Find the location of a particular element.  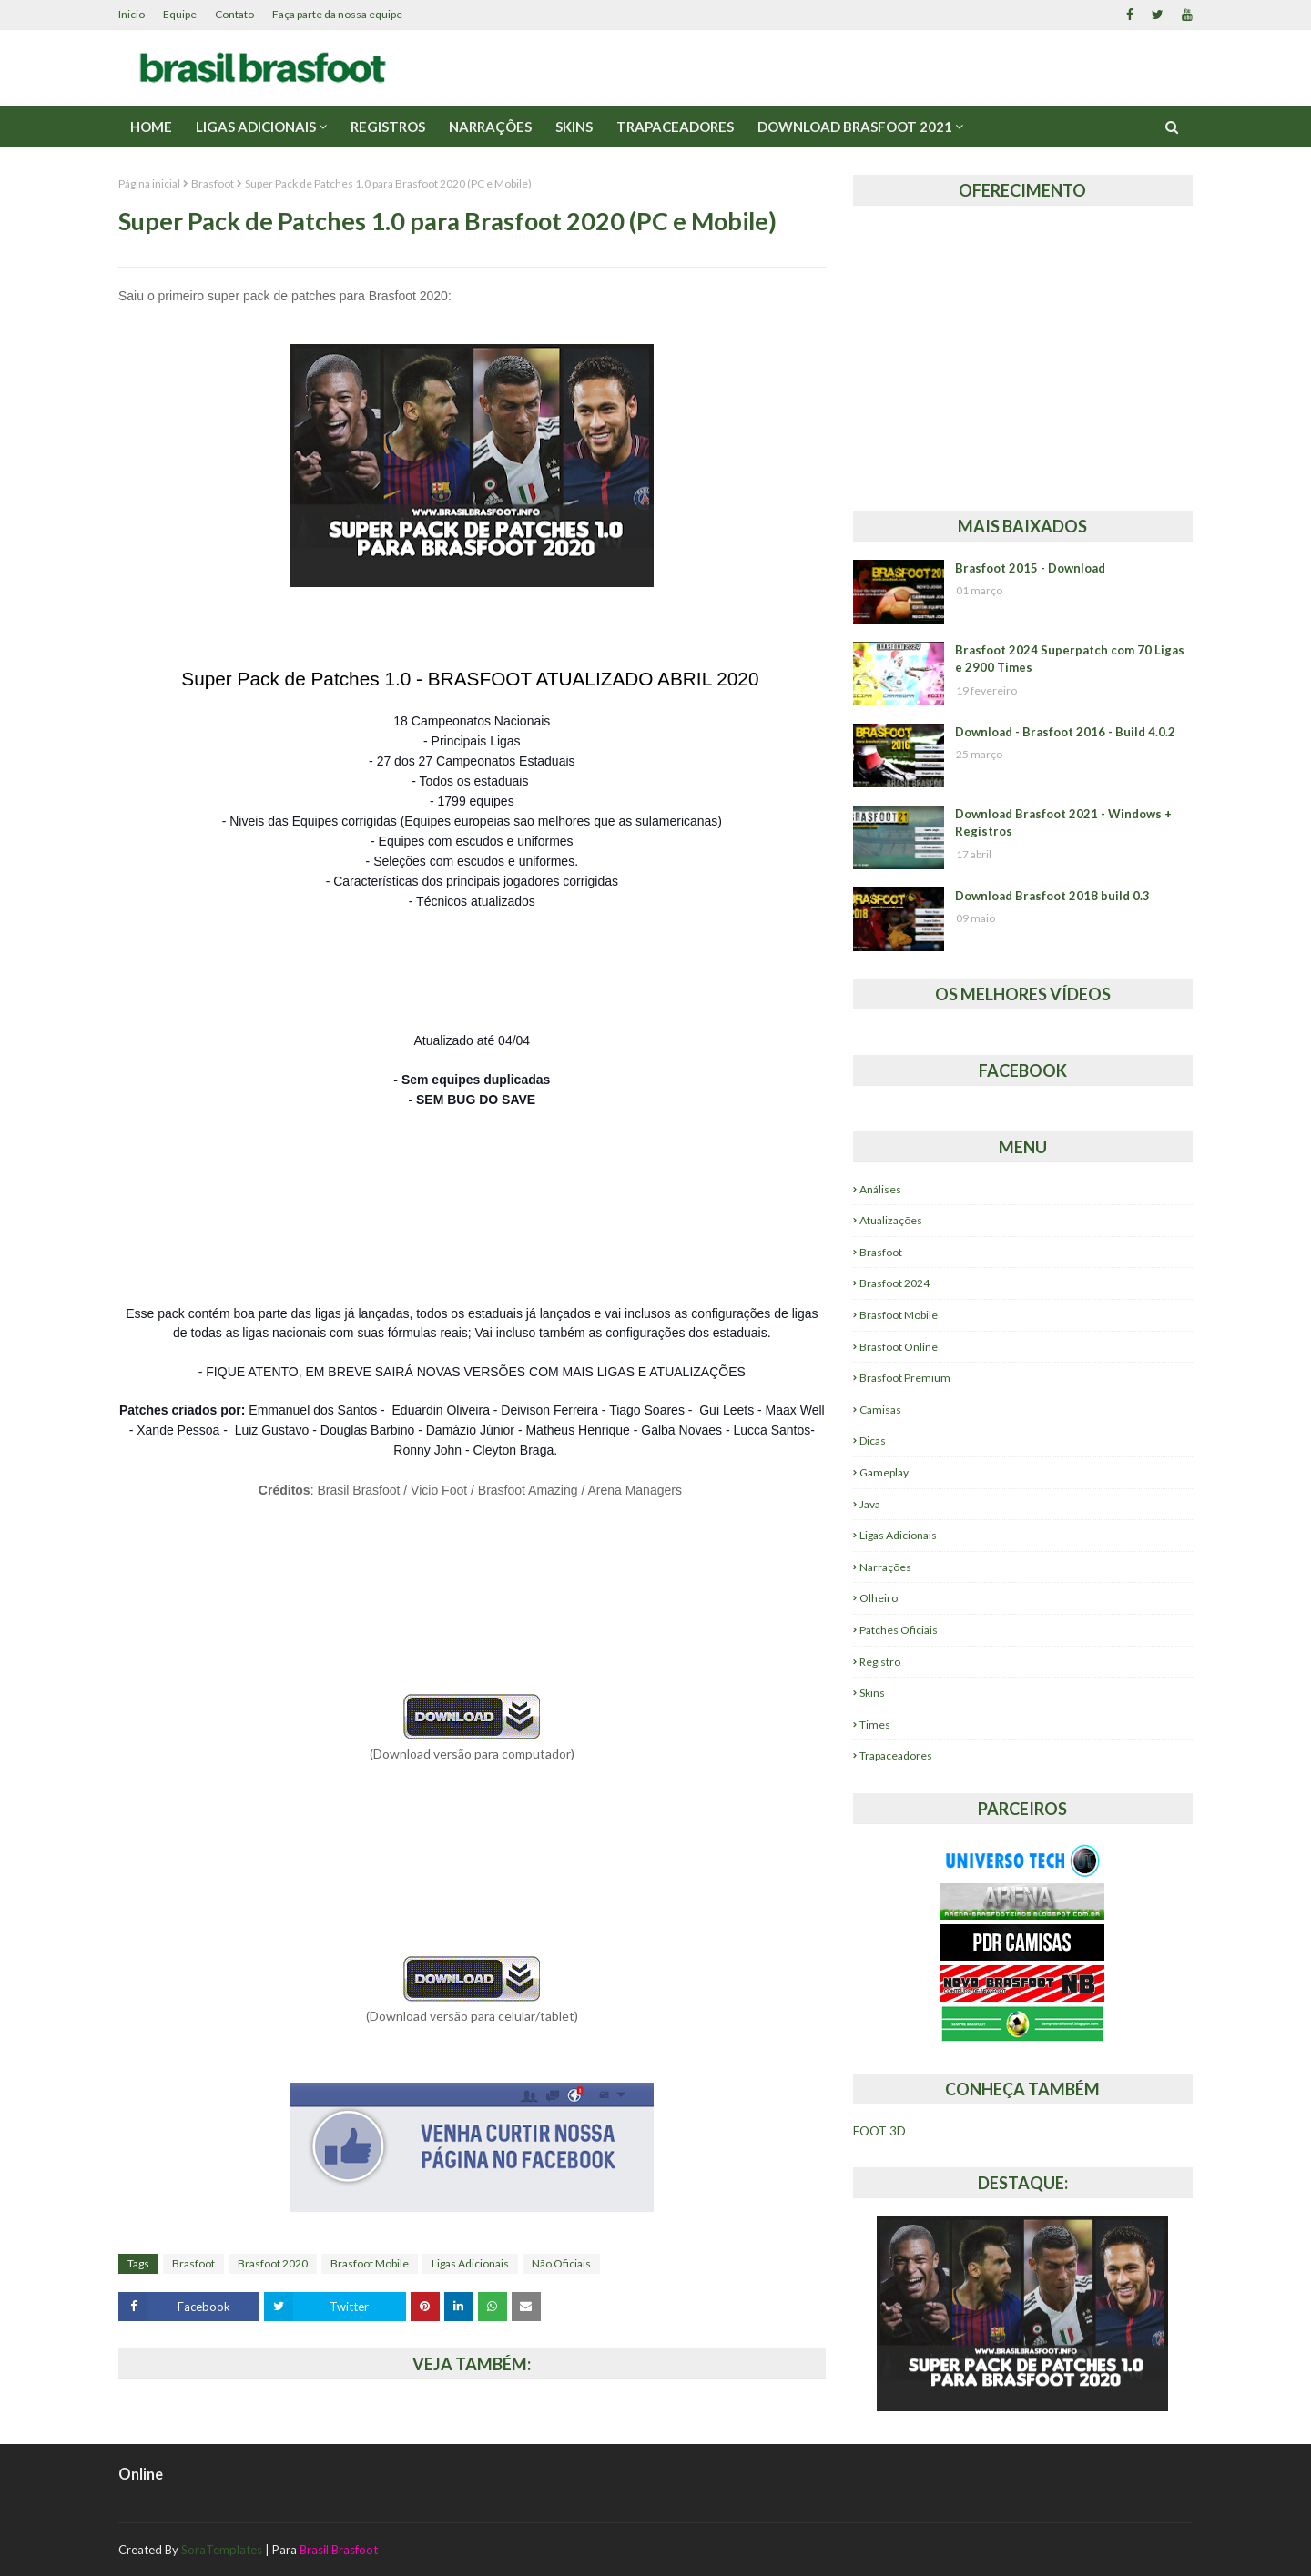

Brasfoot 2015 - Download is located at coordinates (1030, 568).